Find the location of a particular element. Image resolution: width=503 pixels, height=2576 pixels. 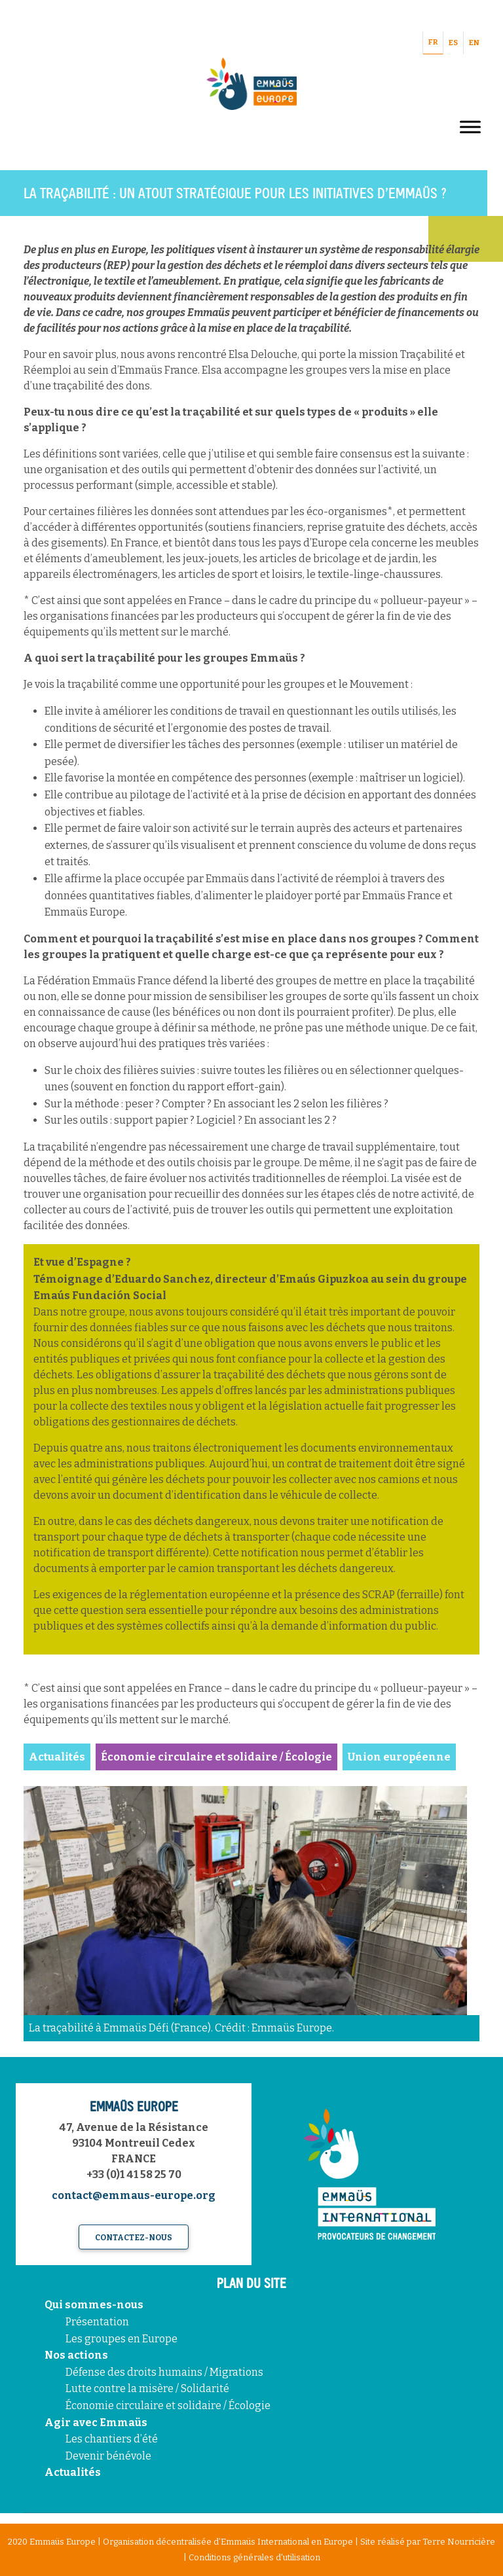

Nos actions is located at coordinates (76, 2355).